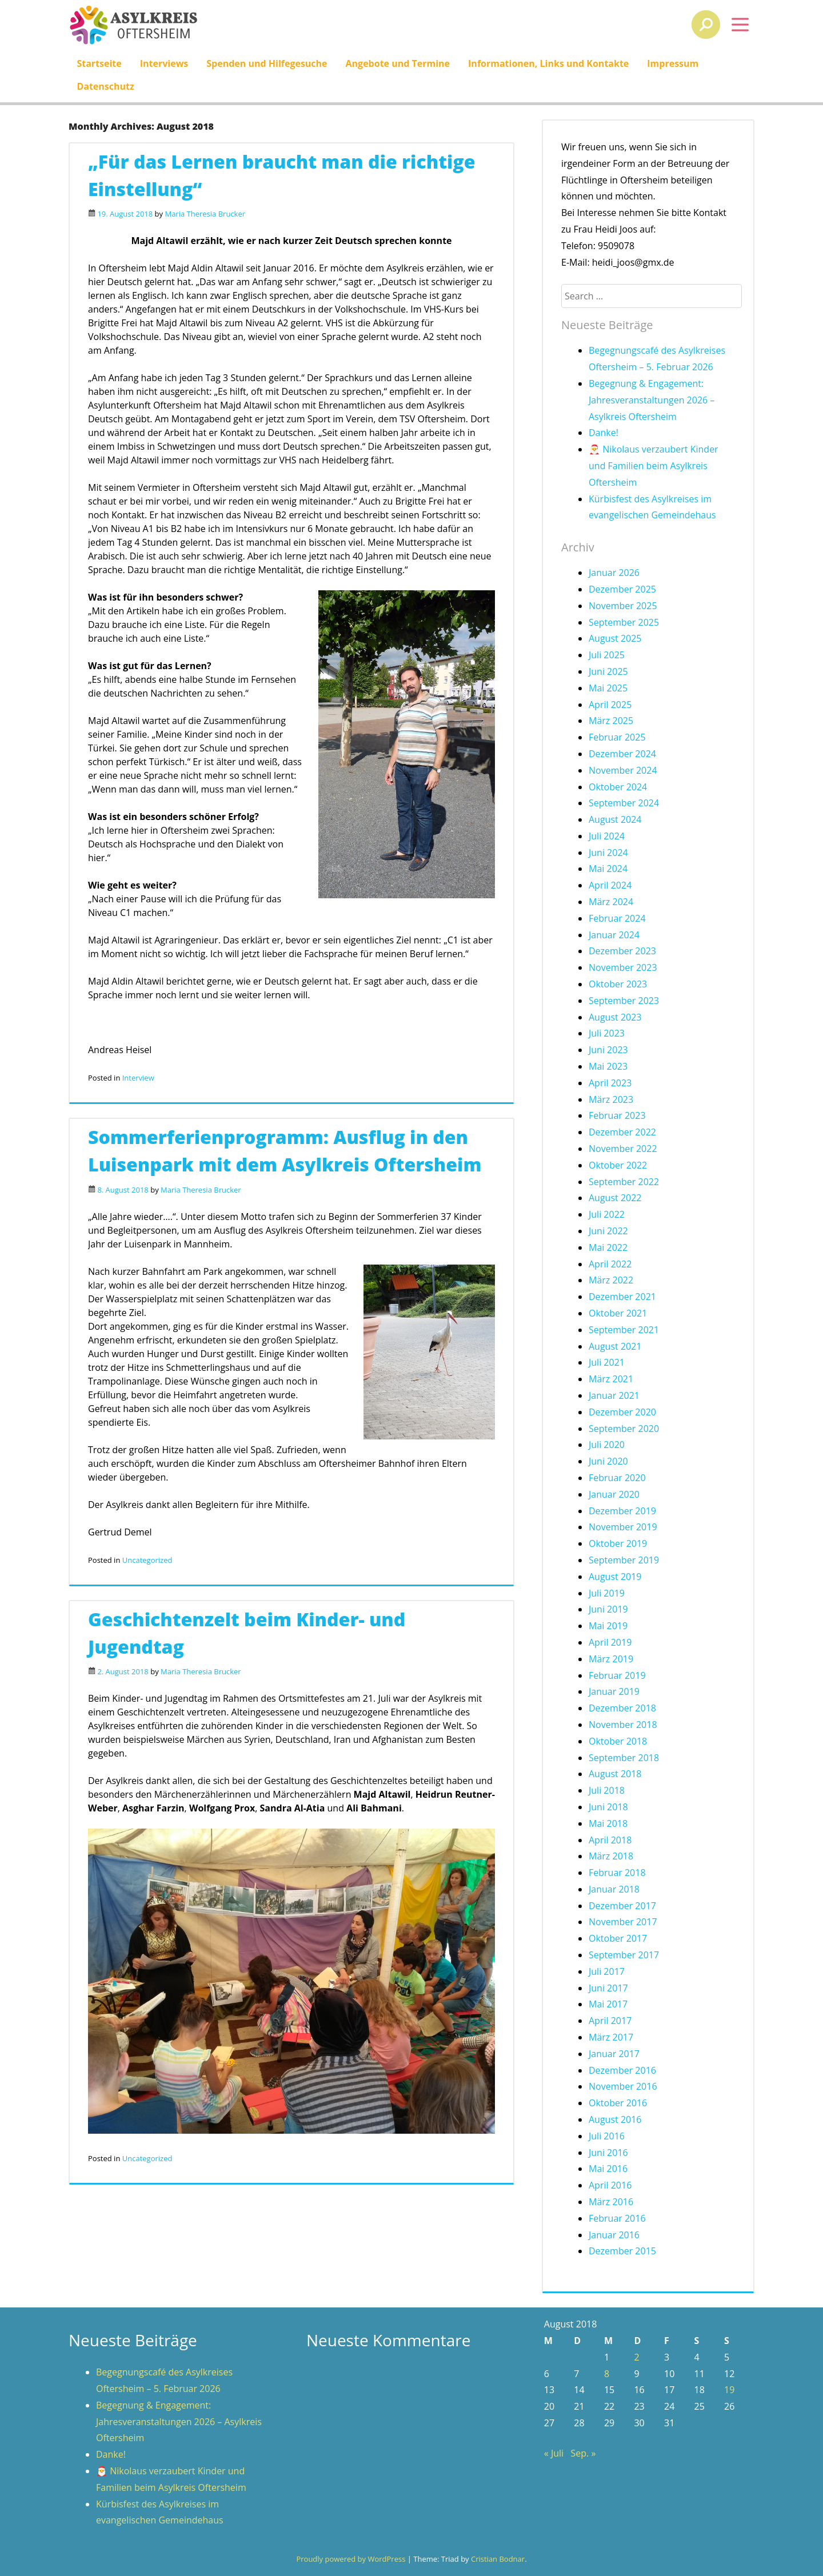  I want to click on Dezember 2020, so click(622, 1412).